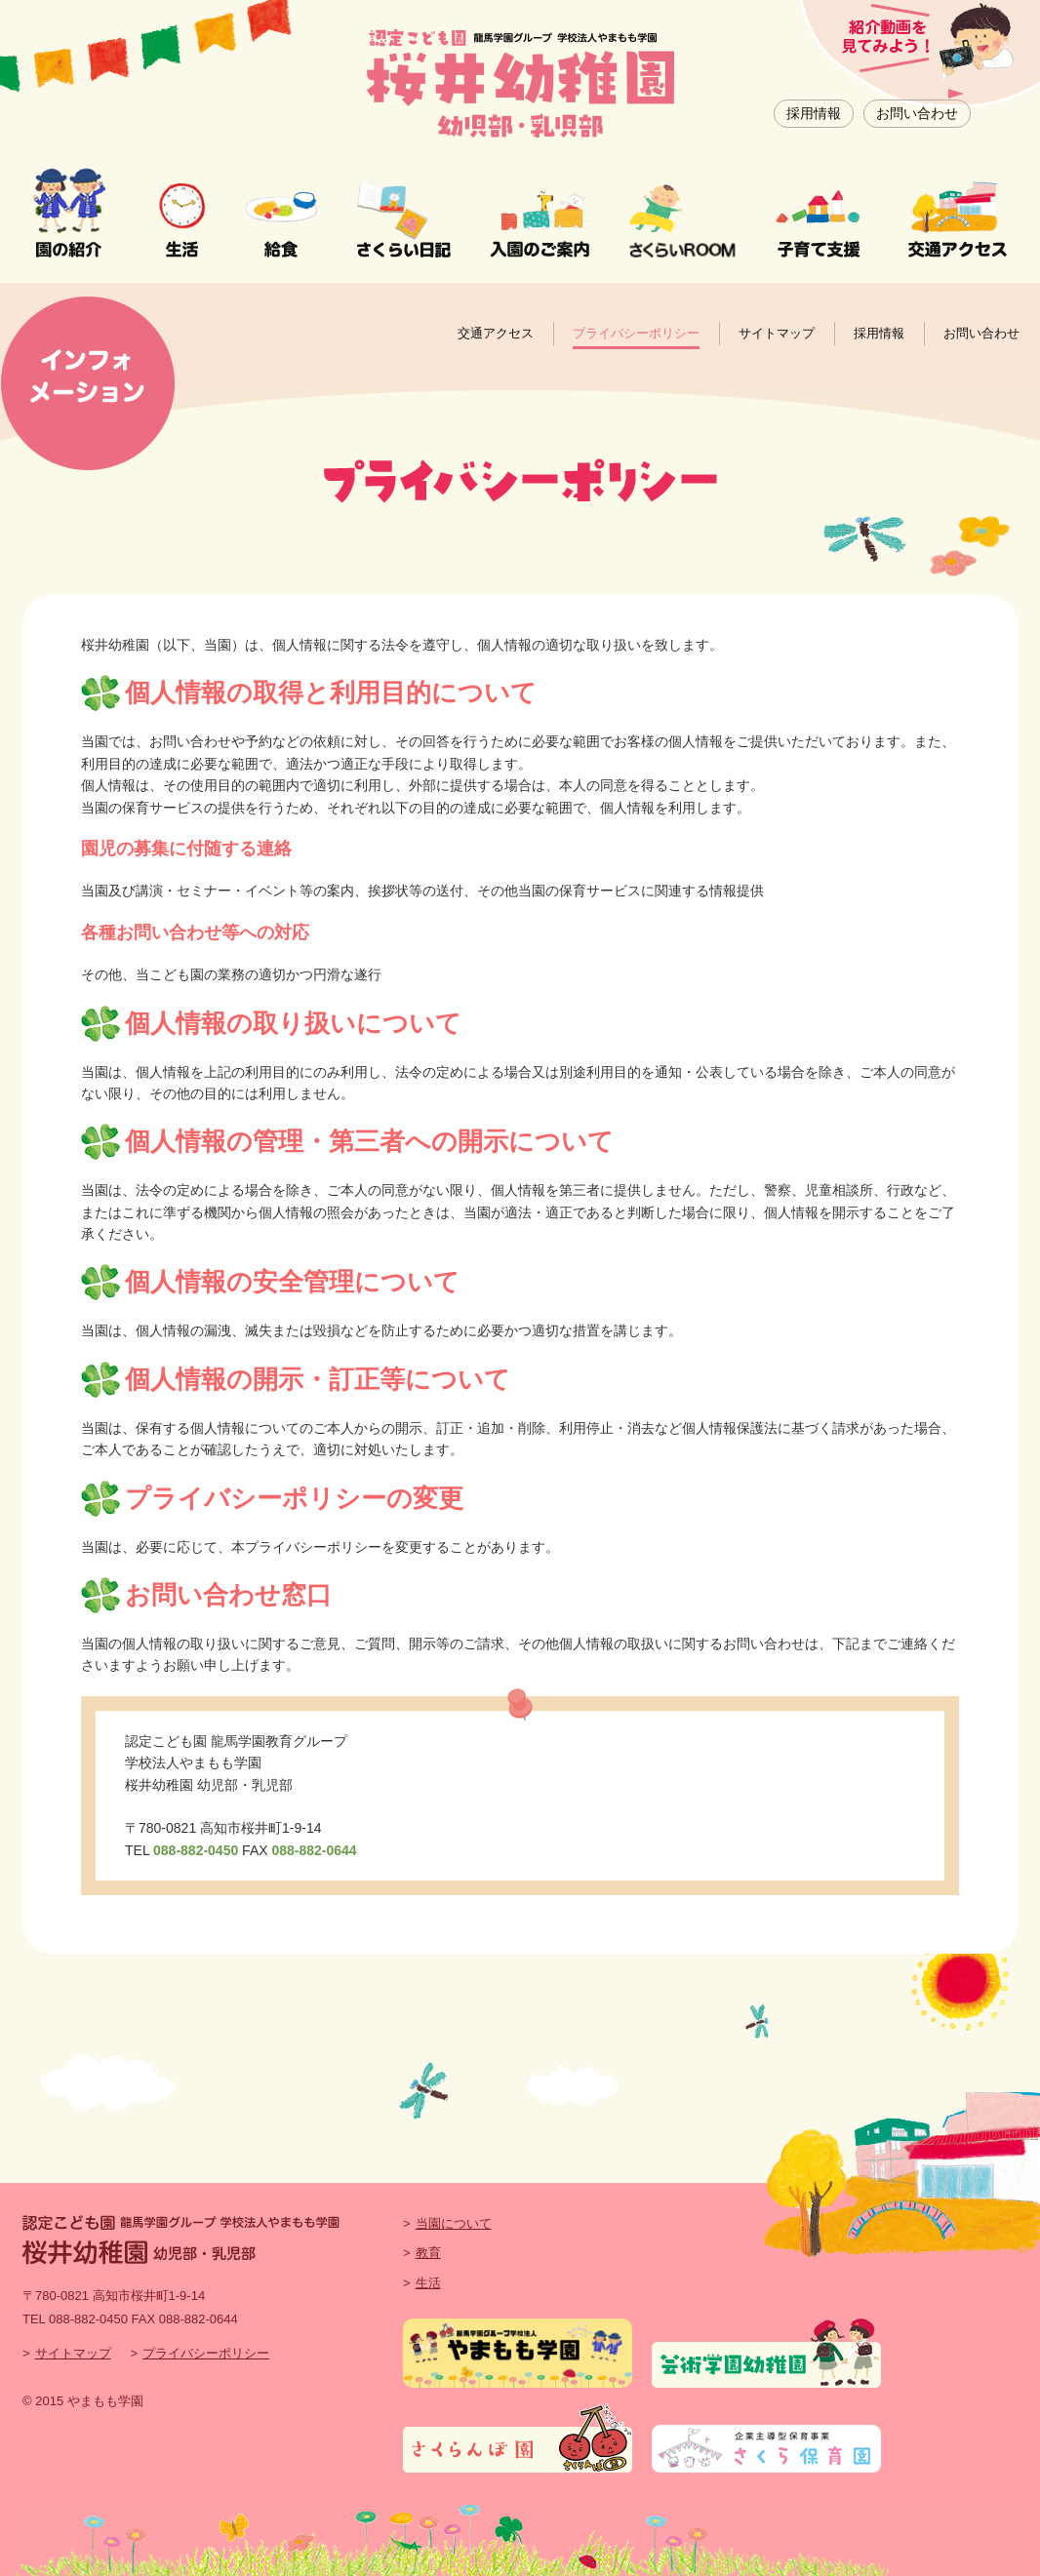 Image resolution: width=1040 pixels, height=2576 pixels. Describe the element at coordinates (917, 113) in the screenshot. I see `お問い合わせ` at that location.